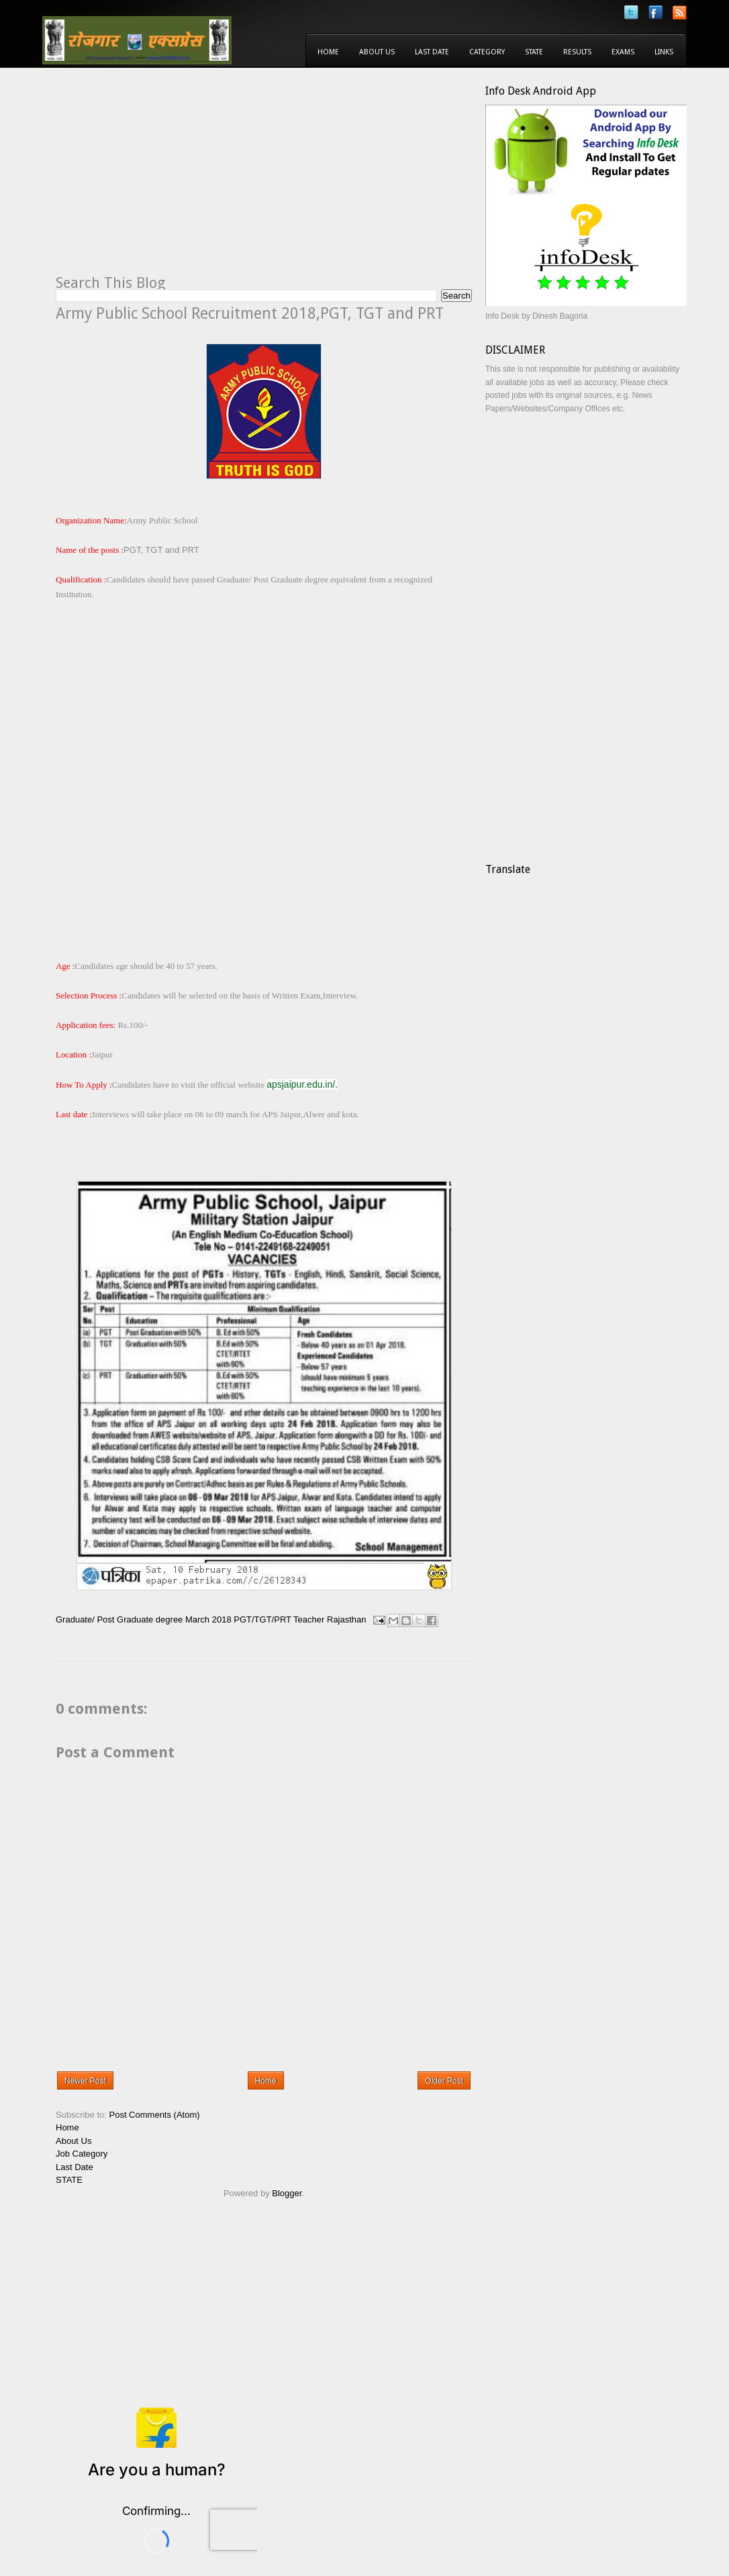  What do you see at coordinates (623, 52) in the screenshot?
I see `Exams` at bounding box center [623, 52].